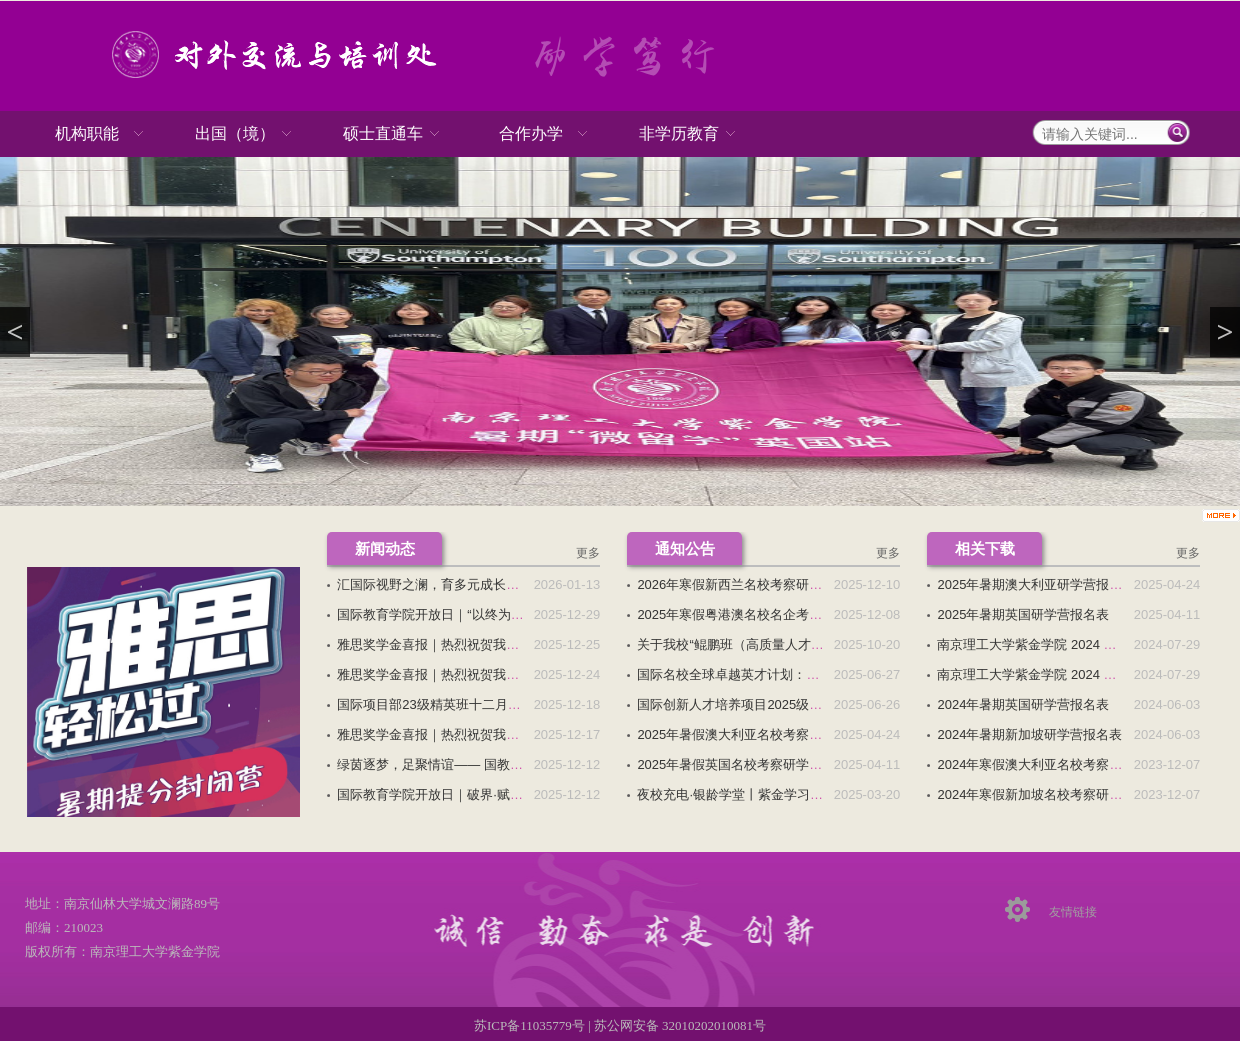  I want to click on 关于我校“鲲鹏班（高质量人才培..., so click(735, 644).